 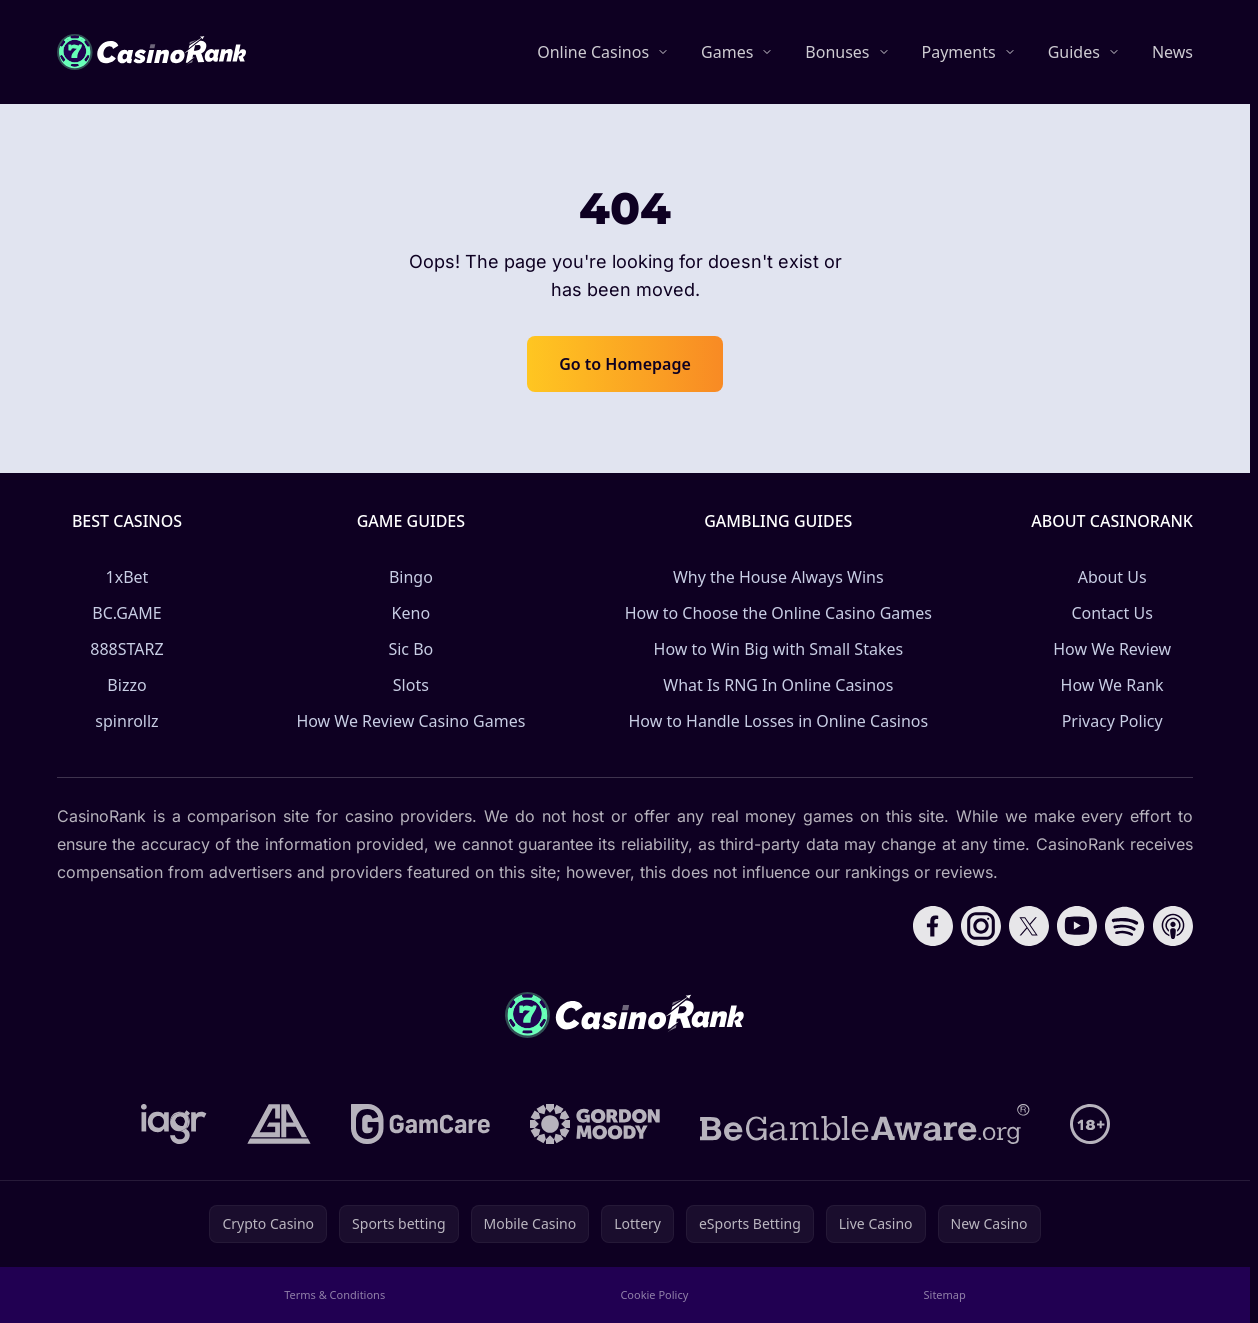 What do you see at coordinates (779, 649) in the screenshot?
I see `How to Win Big with Small Stakes` at bounding box center [779, 649].